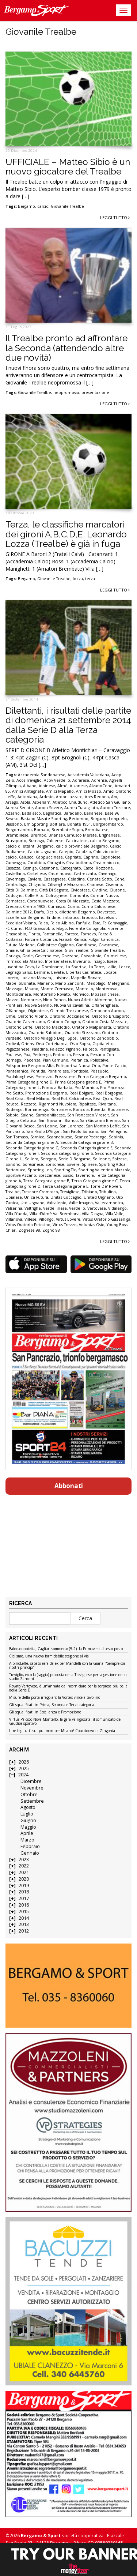  Describe the element at coordinates (19, 1076) in the screenshot. I see `Pradalunghese` at that location.